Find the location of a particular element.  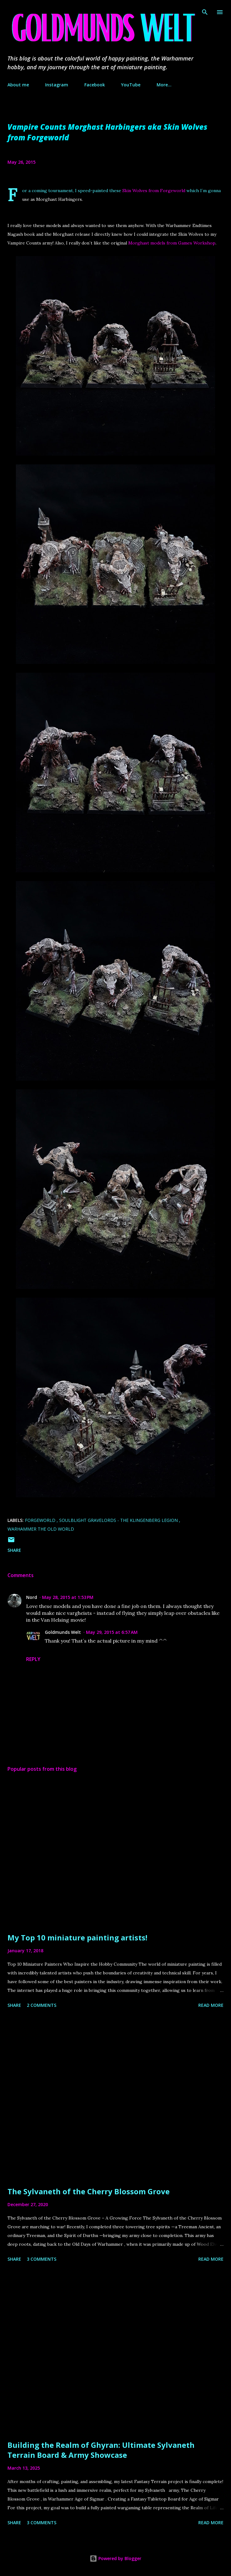

2 comments is located at coordinates (41, 2005).